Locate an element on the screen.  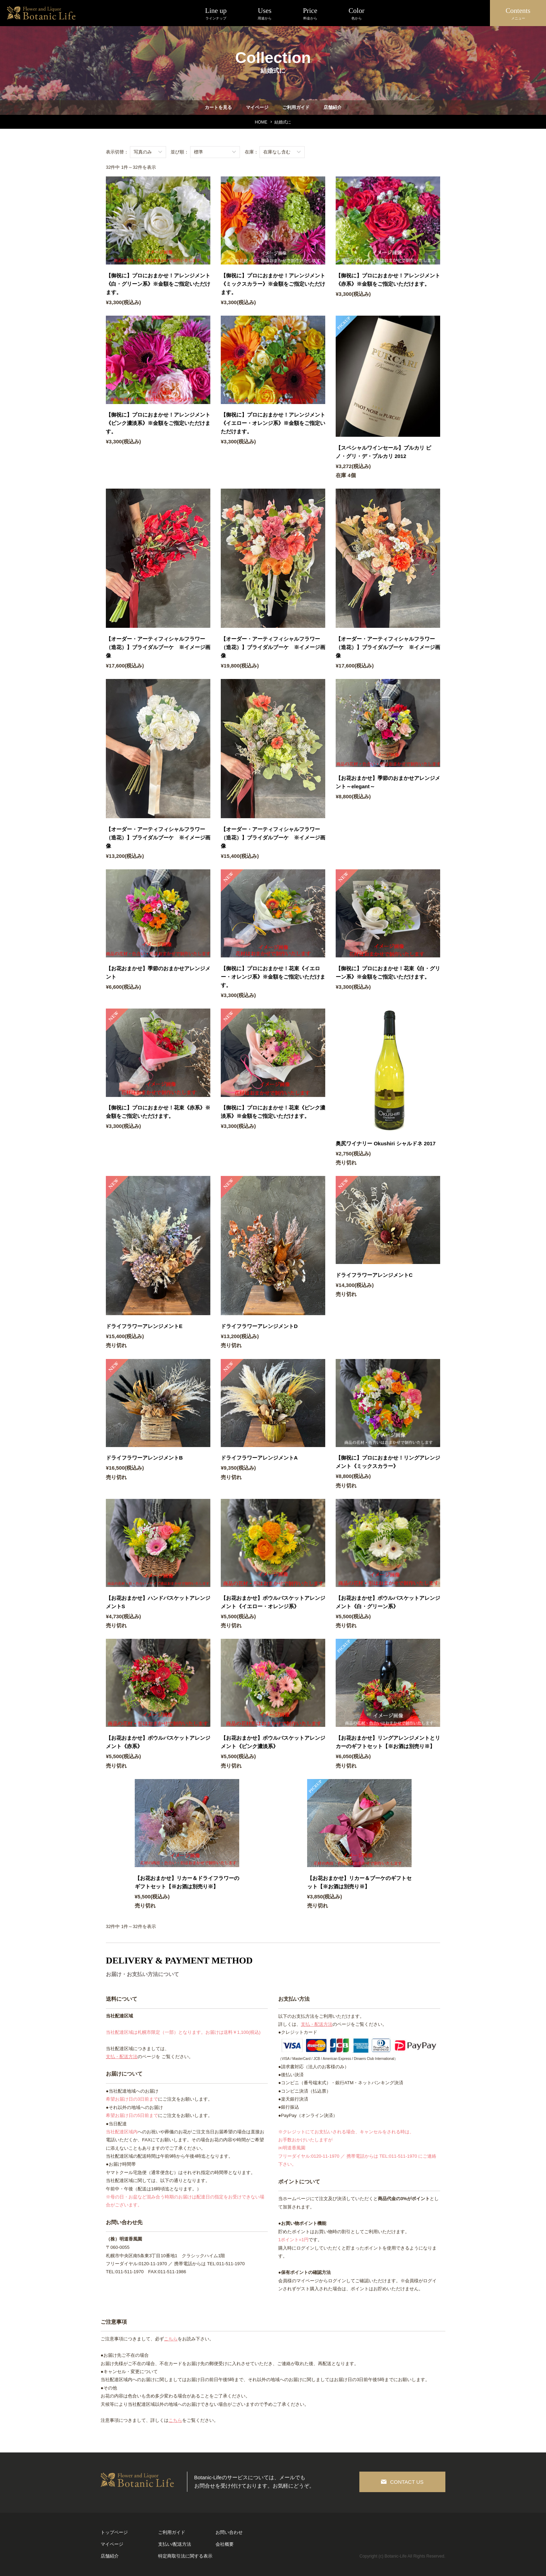
【御祝に】プロにおまかせ！アレンジメント《赤系》※金額をご指定いただけます。 is located at coordinates (388, 279).